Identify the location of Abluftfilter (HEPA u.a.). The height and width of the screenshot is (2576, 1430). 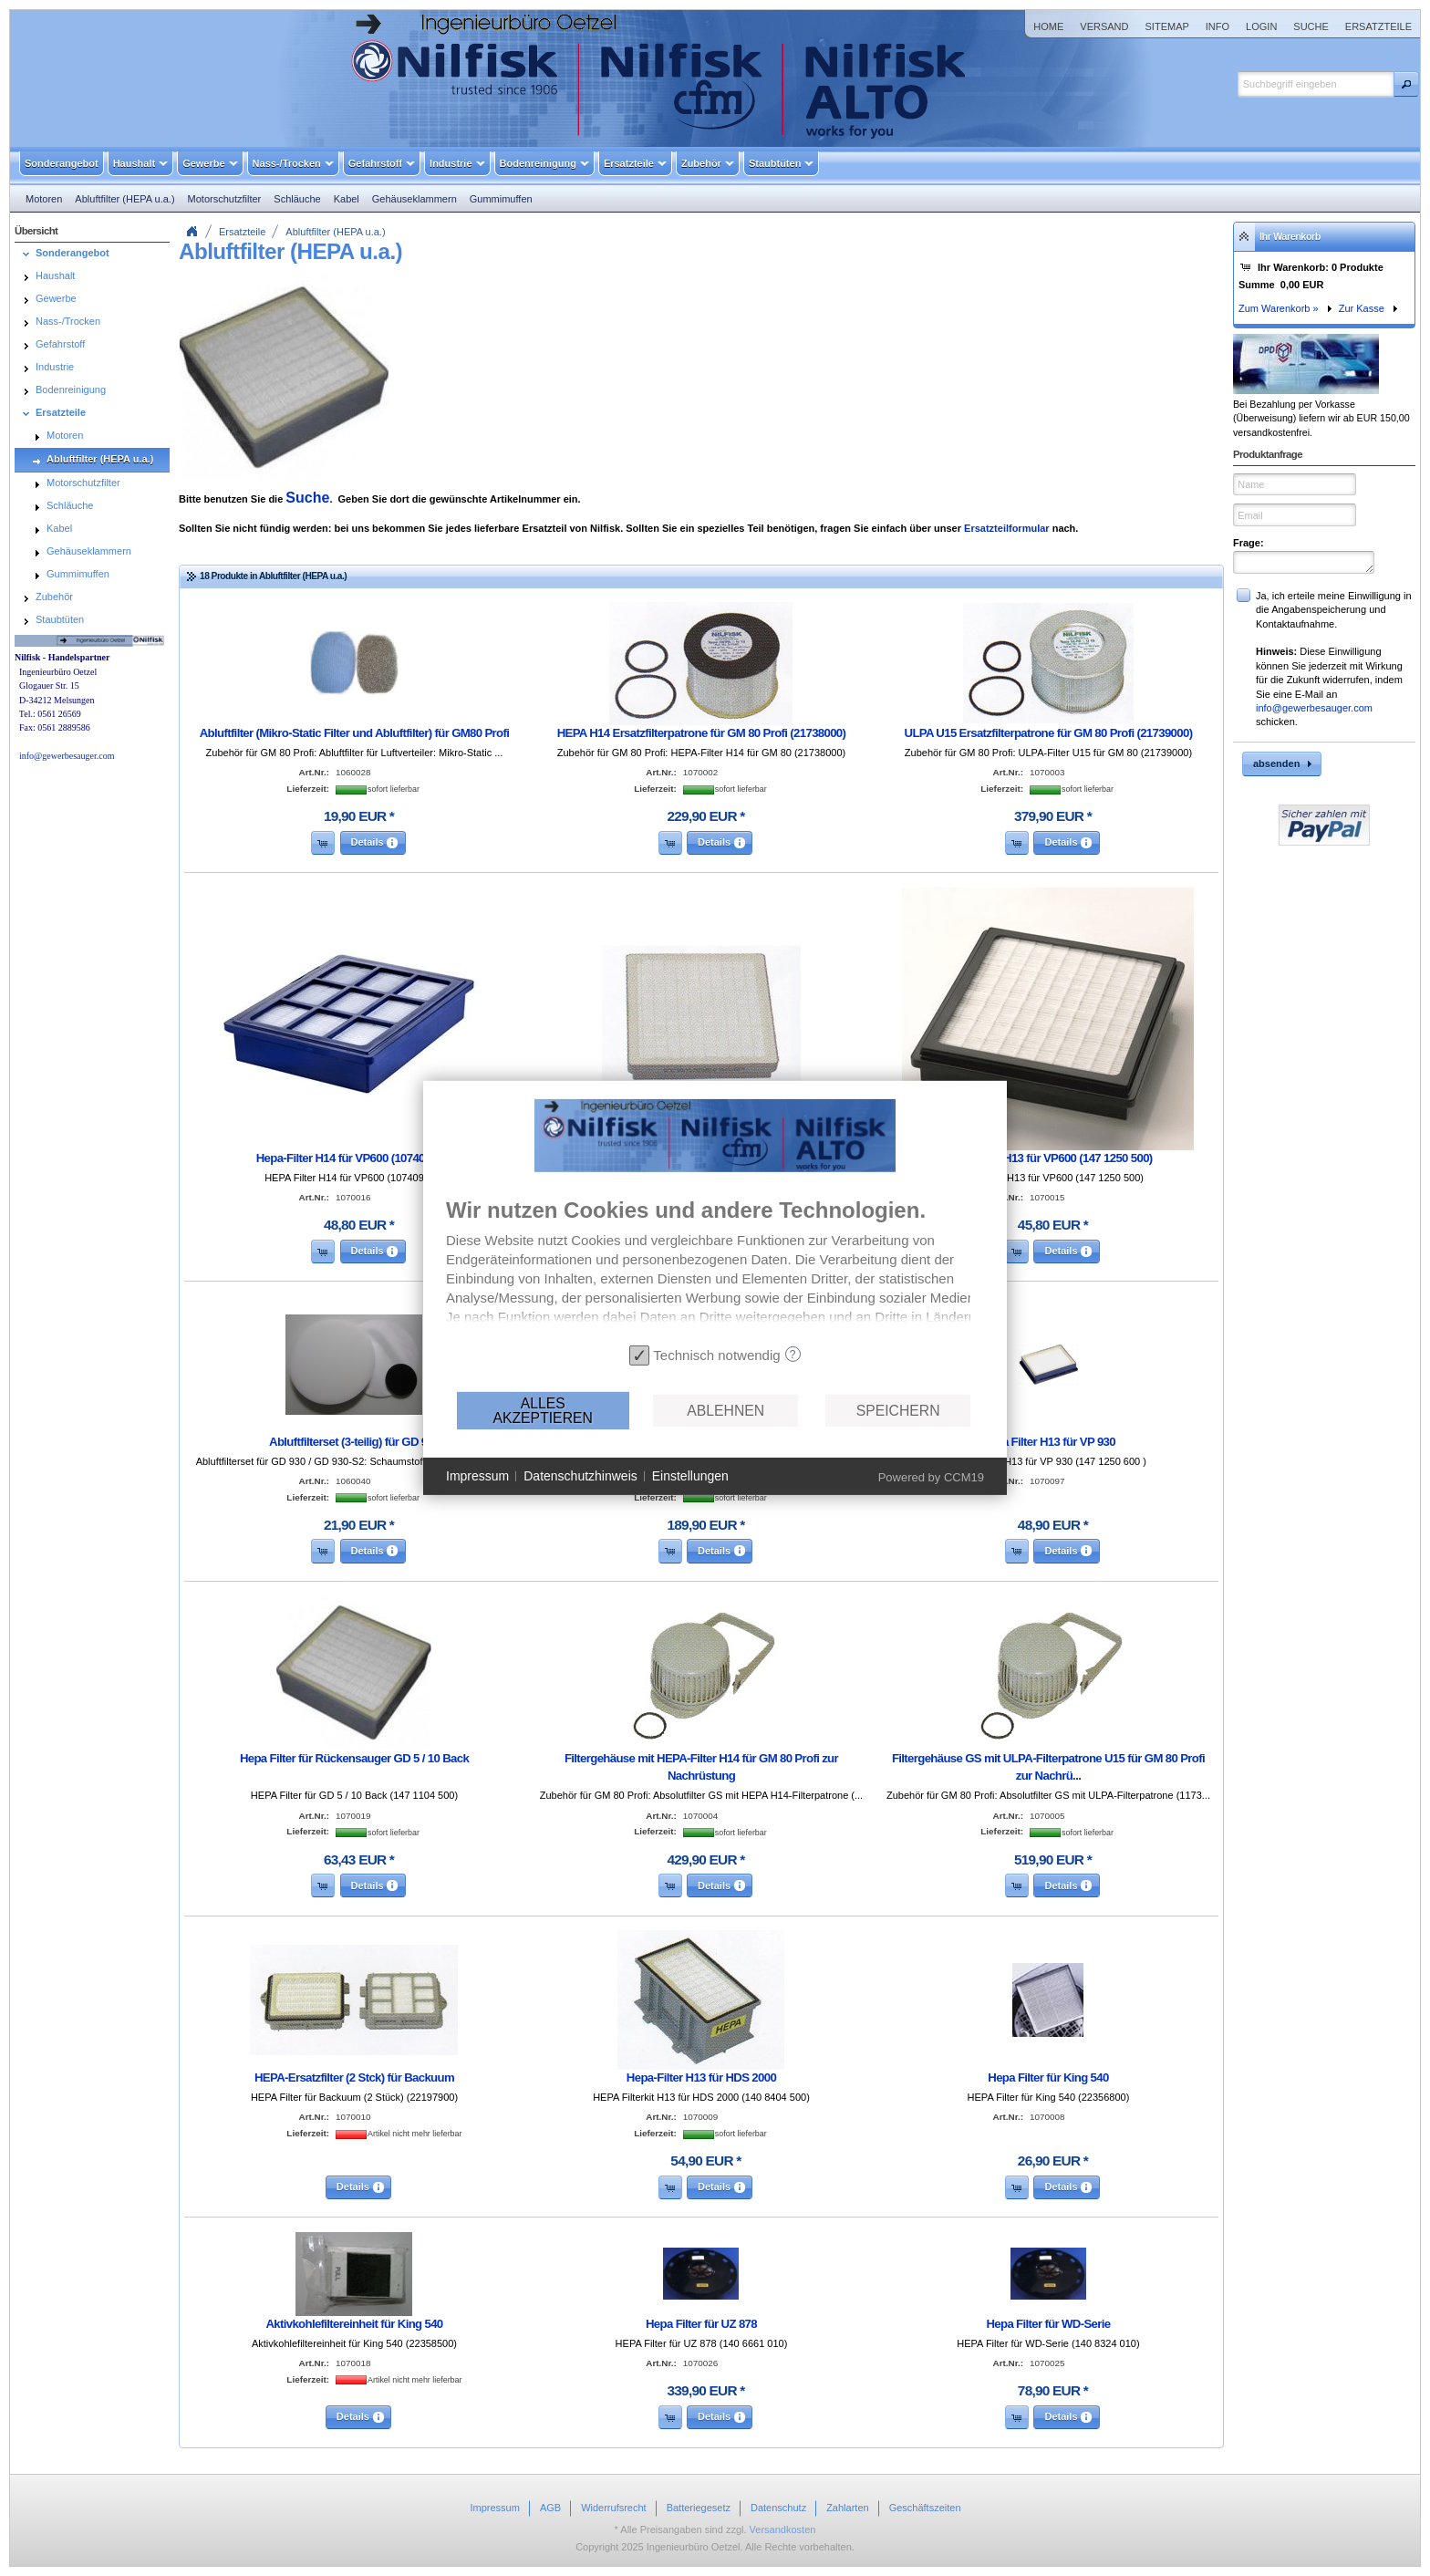
(335, 231).